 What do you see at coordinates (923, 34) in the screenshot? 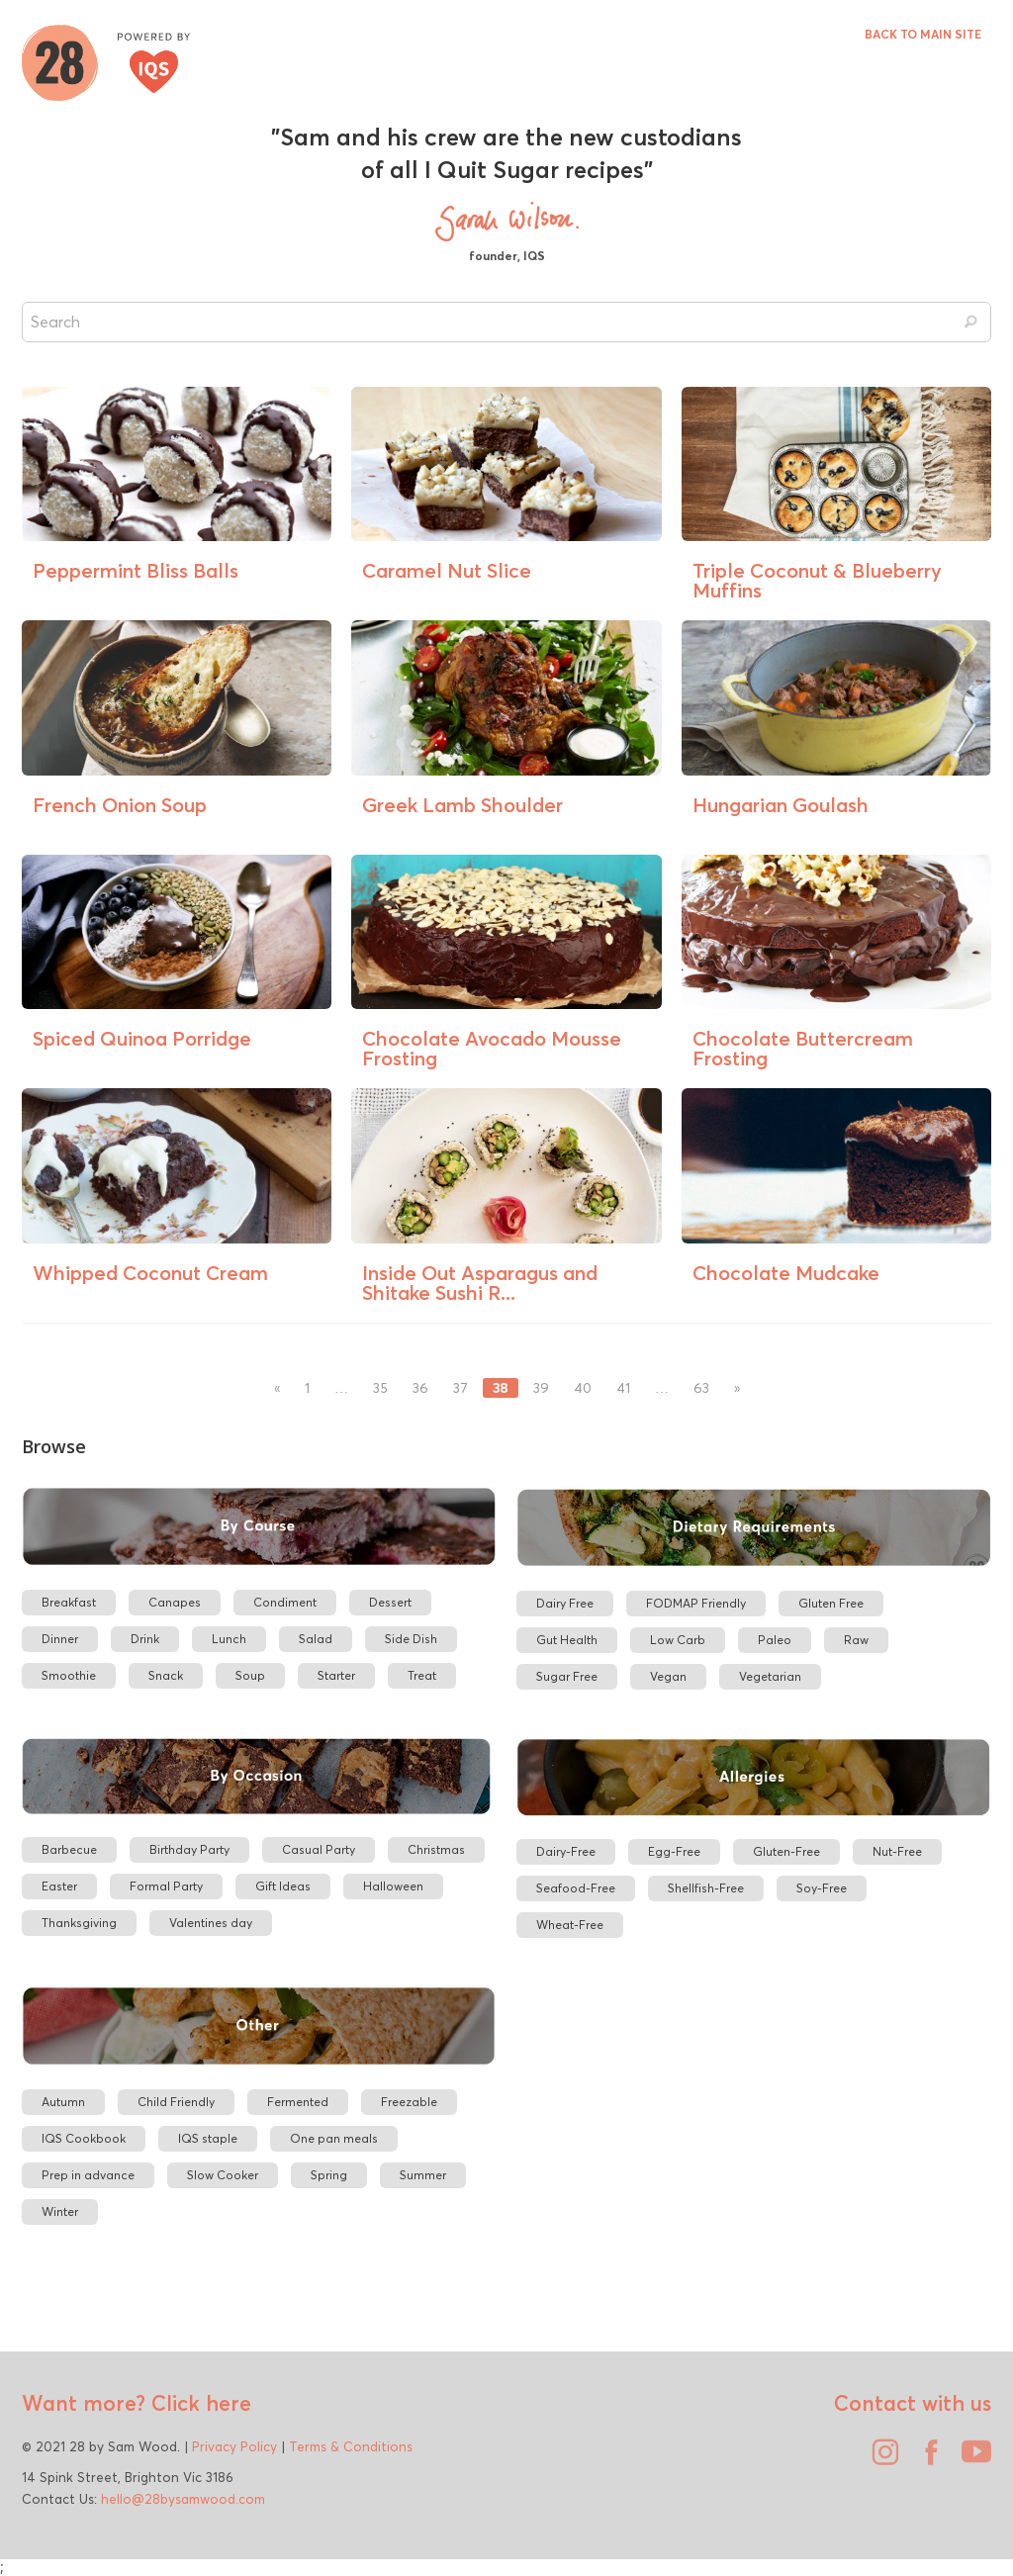
I see `BACK TO MAIN SITE` at bounding box center [923, 34].